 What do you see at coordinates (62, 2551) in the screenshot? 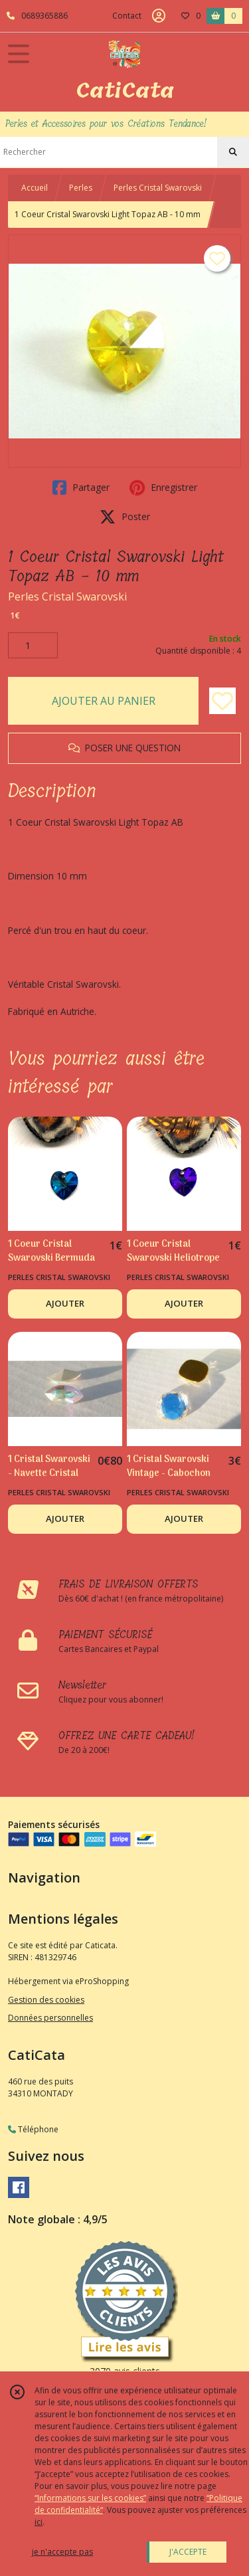
I see `je n'accepte pas` at bounding box center [62, 2551].